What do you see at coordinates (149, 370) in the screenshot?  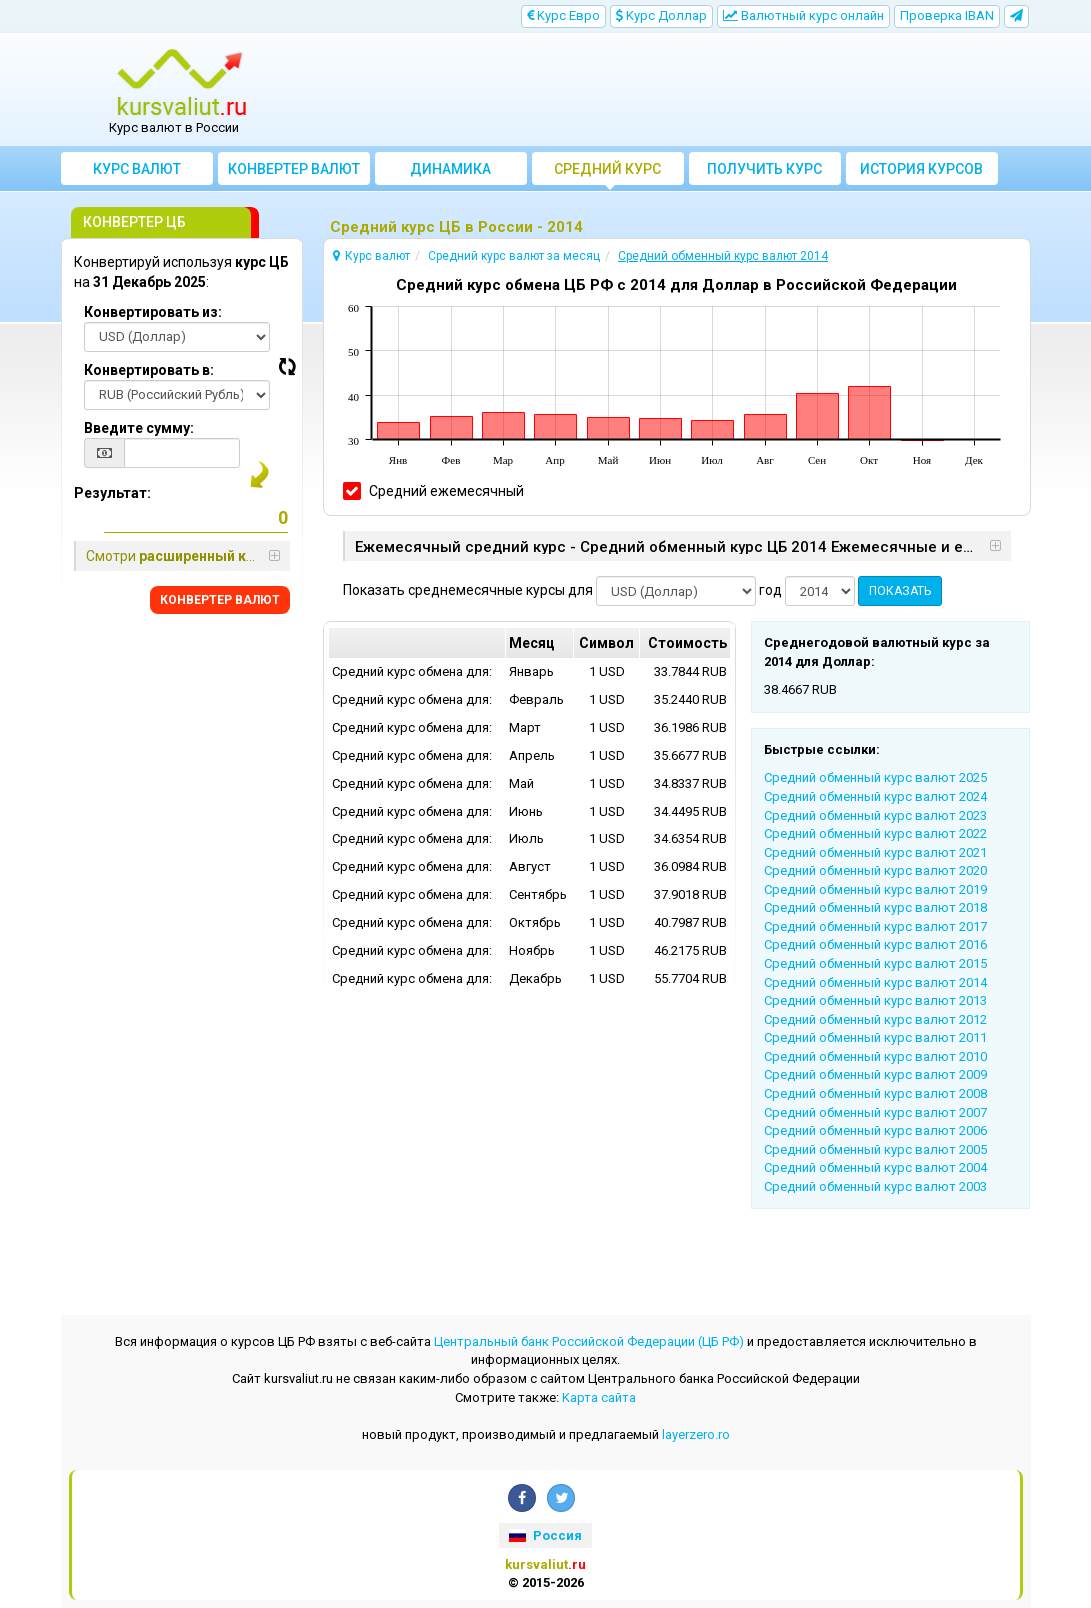 I see `Конвертировать в:` at bounding box center [149, 370].